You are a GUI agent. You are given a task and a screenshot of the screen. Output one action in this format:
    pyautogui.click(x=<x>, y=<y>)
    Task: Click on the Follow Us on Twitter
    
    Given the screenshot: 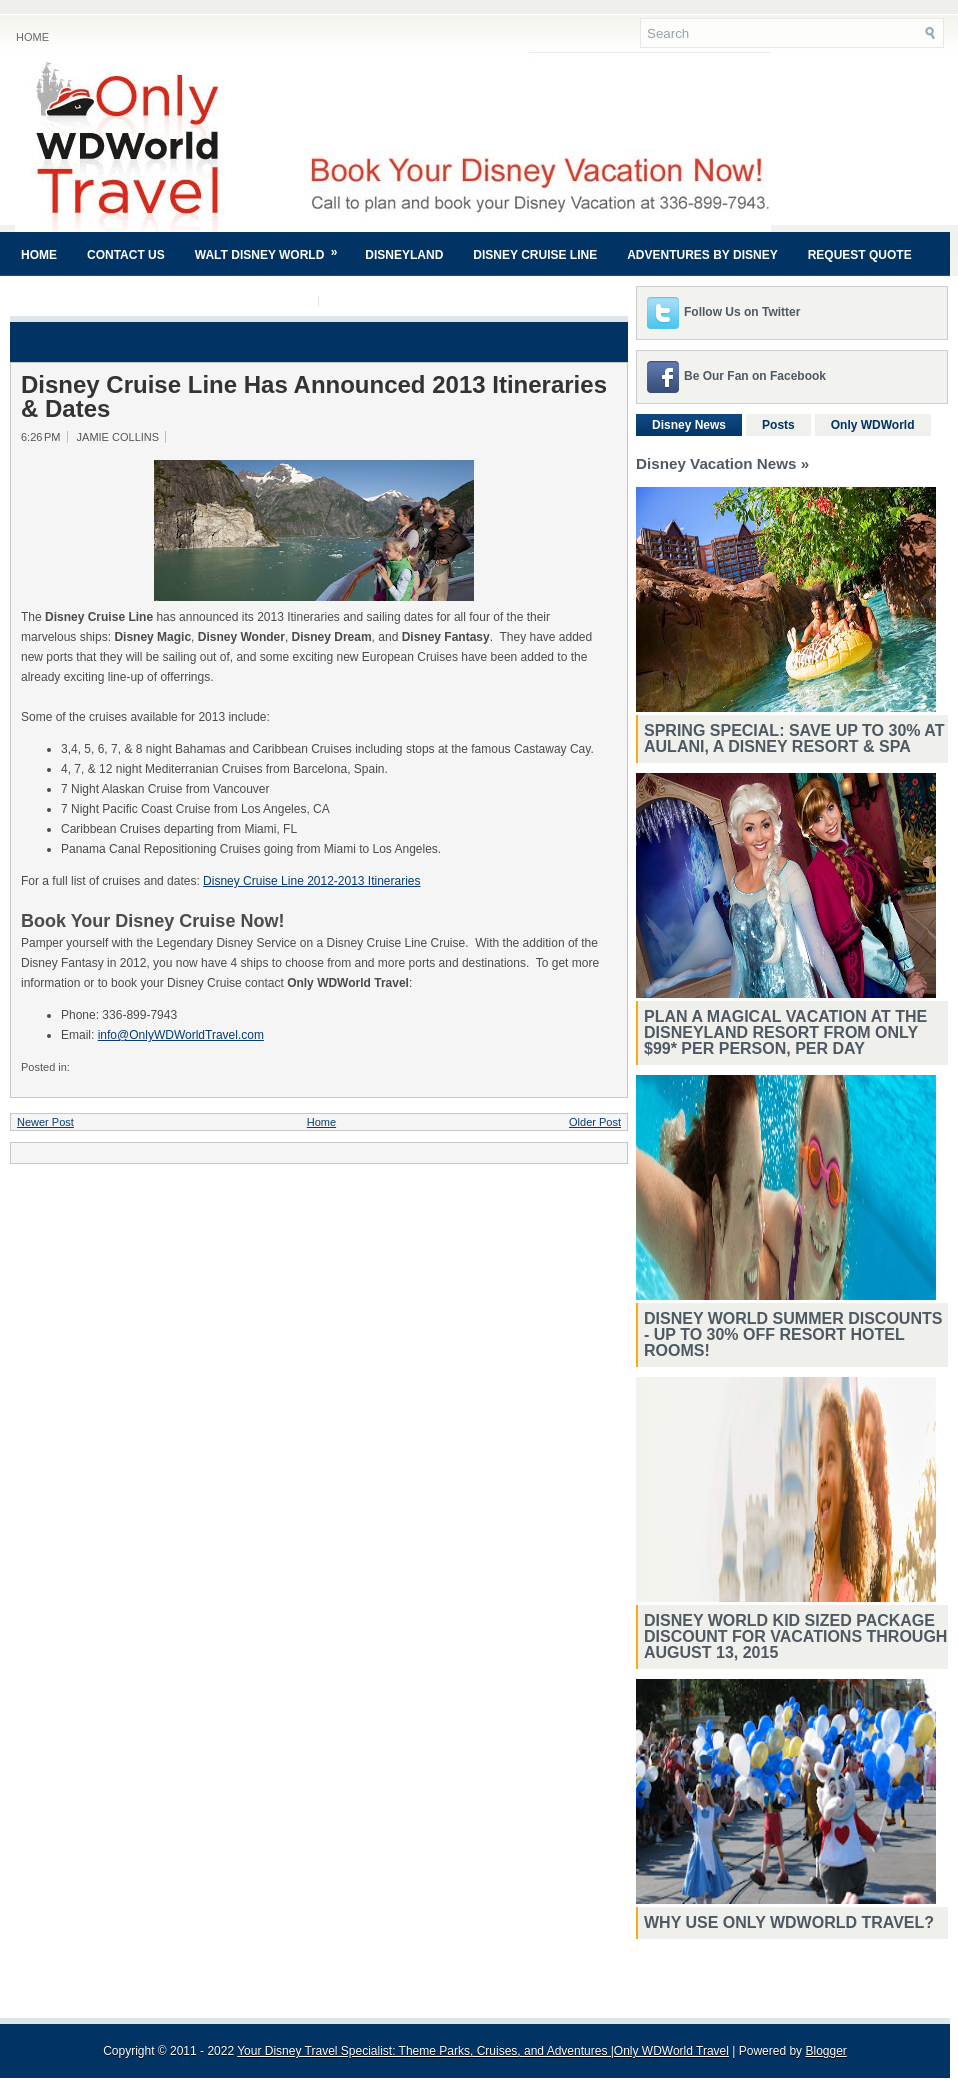 What is the action you would take?
    pyautogui.click(x=742, y=312)
    